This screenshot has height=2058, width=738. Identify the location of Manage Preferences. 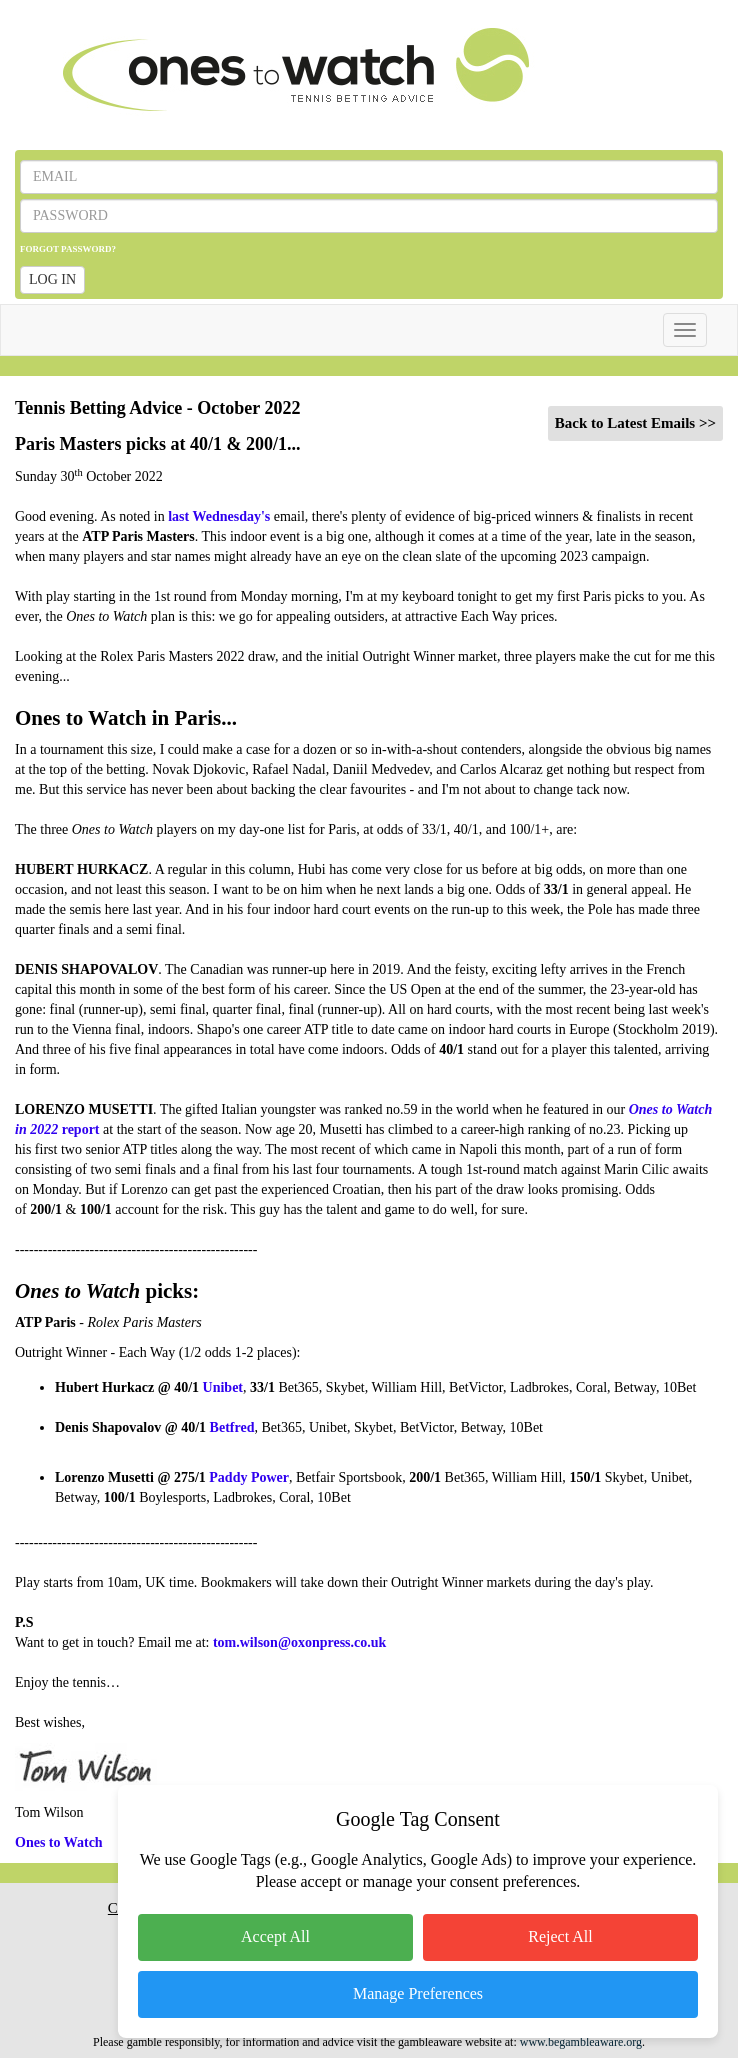
(418, 1993).